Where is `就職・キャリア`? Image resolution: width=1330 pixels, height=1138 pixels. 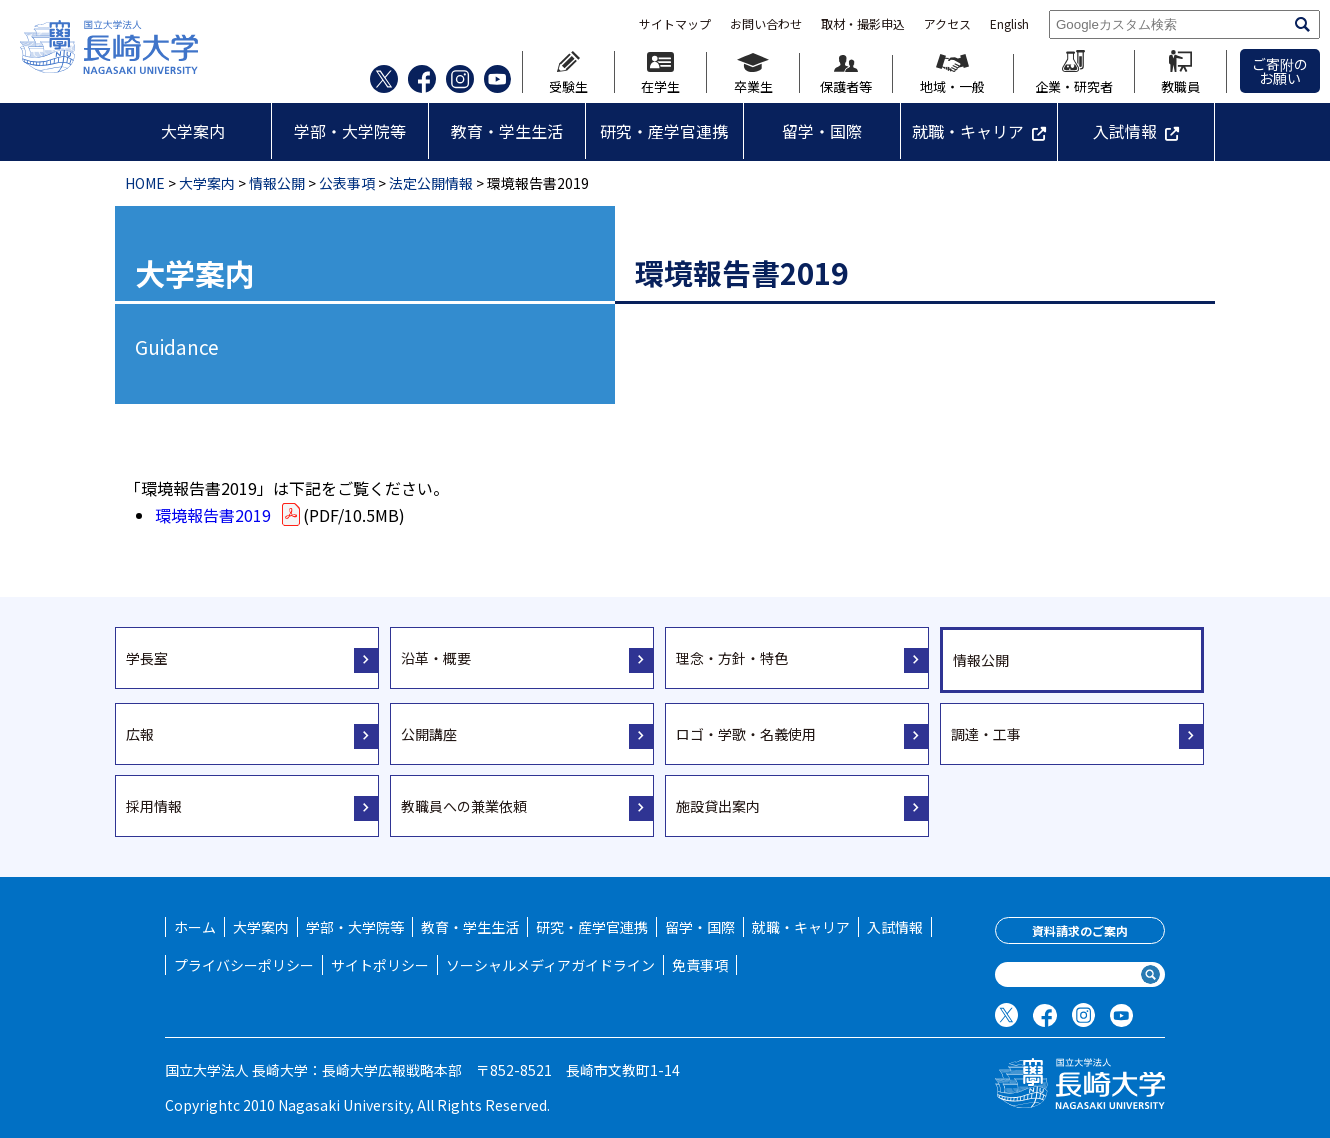 就職・キャリア is located at coordinates (968, 131).